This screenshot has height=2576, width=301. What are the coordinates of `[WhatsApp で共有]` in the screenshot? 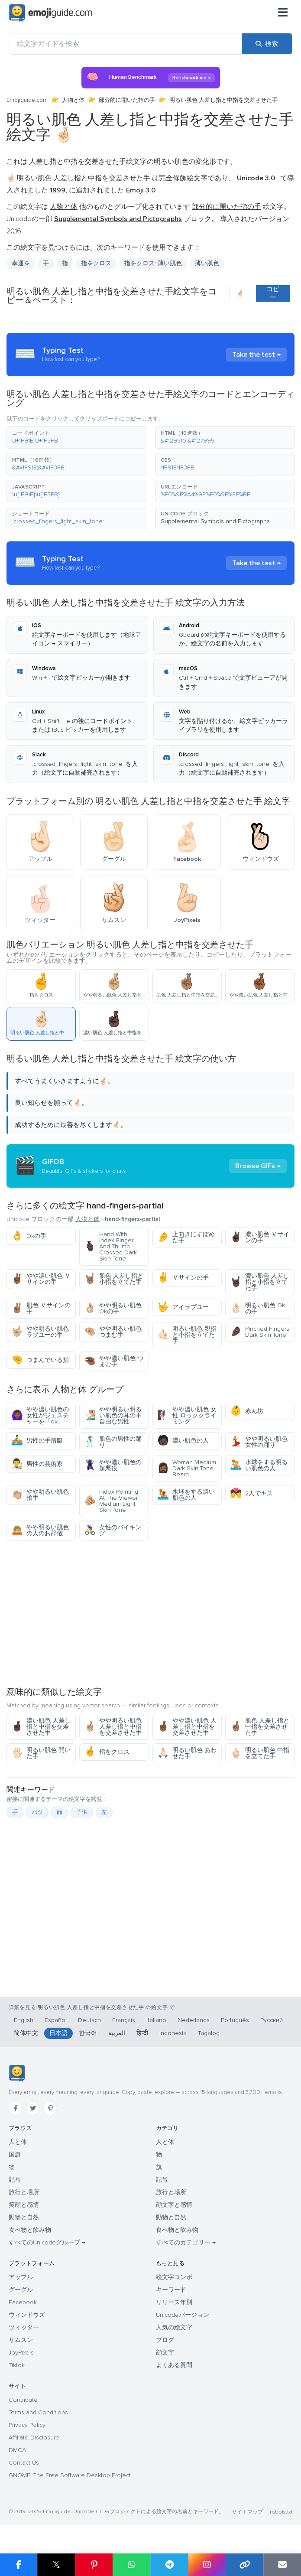 It's located at (131, 2564).